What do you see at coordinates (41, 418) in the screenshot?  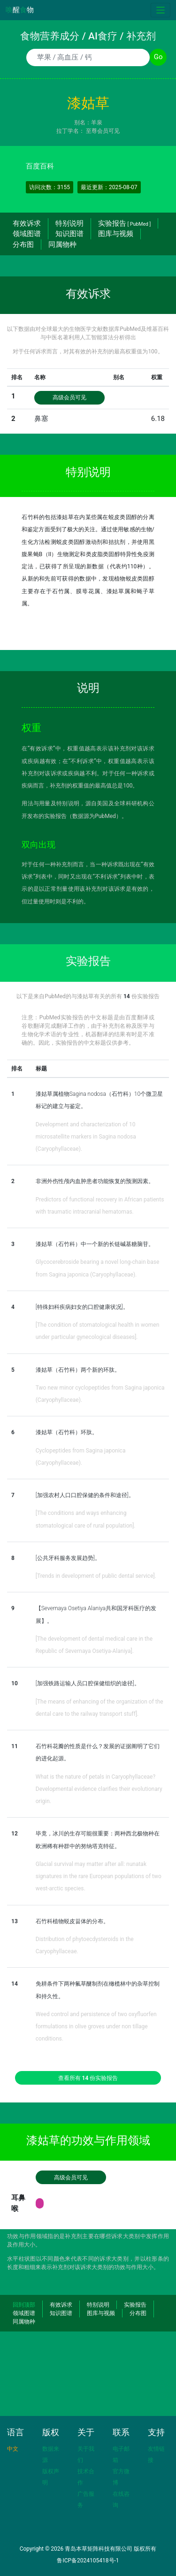 I see `鼻塞` at bounding box center [41, 418].